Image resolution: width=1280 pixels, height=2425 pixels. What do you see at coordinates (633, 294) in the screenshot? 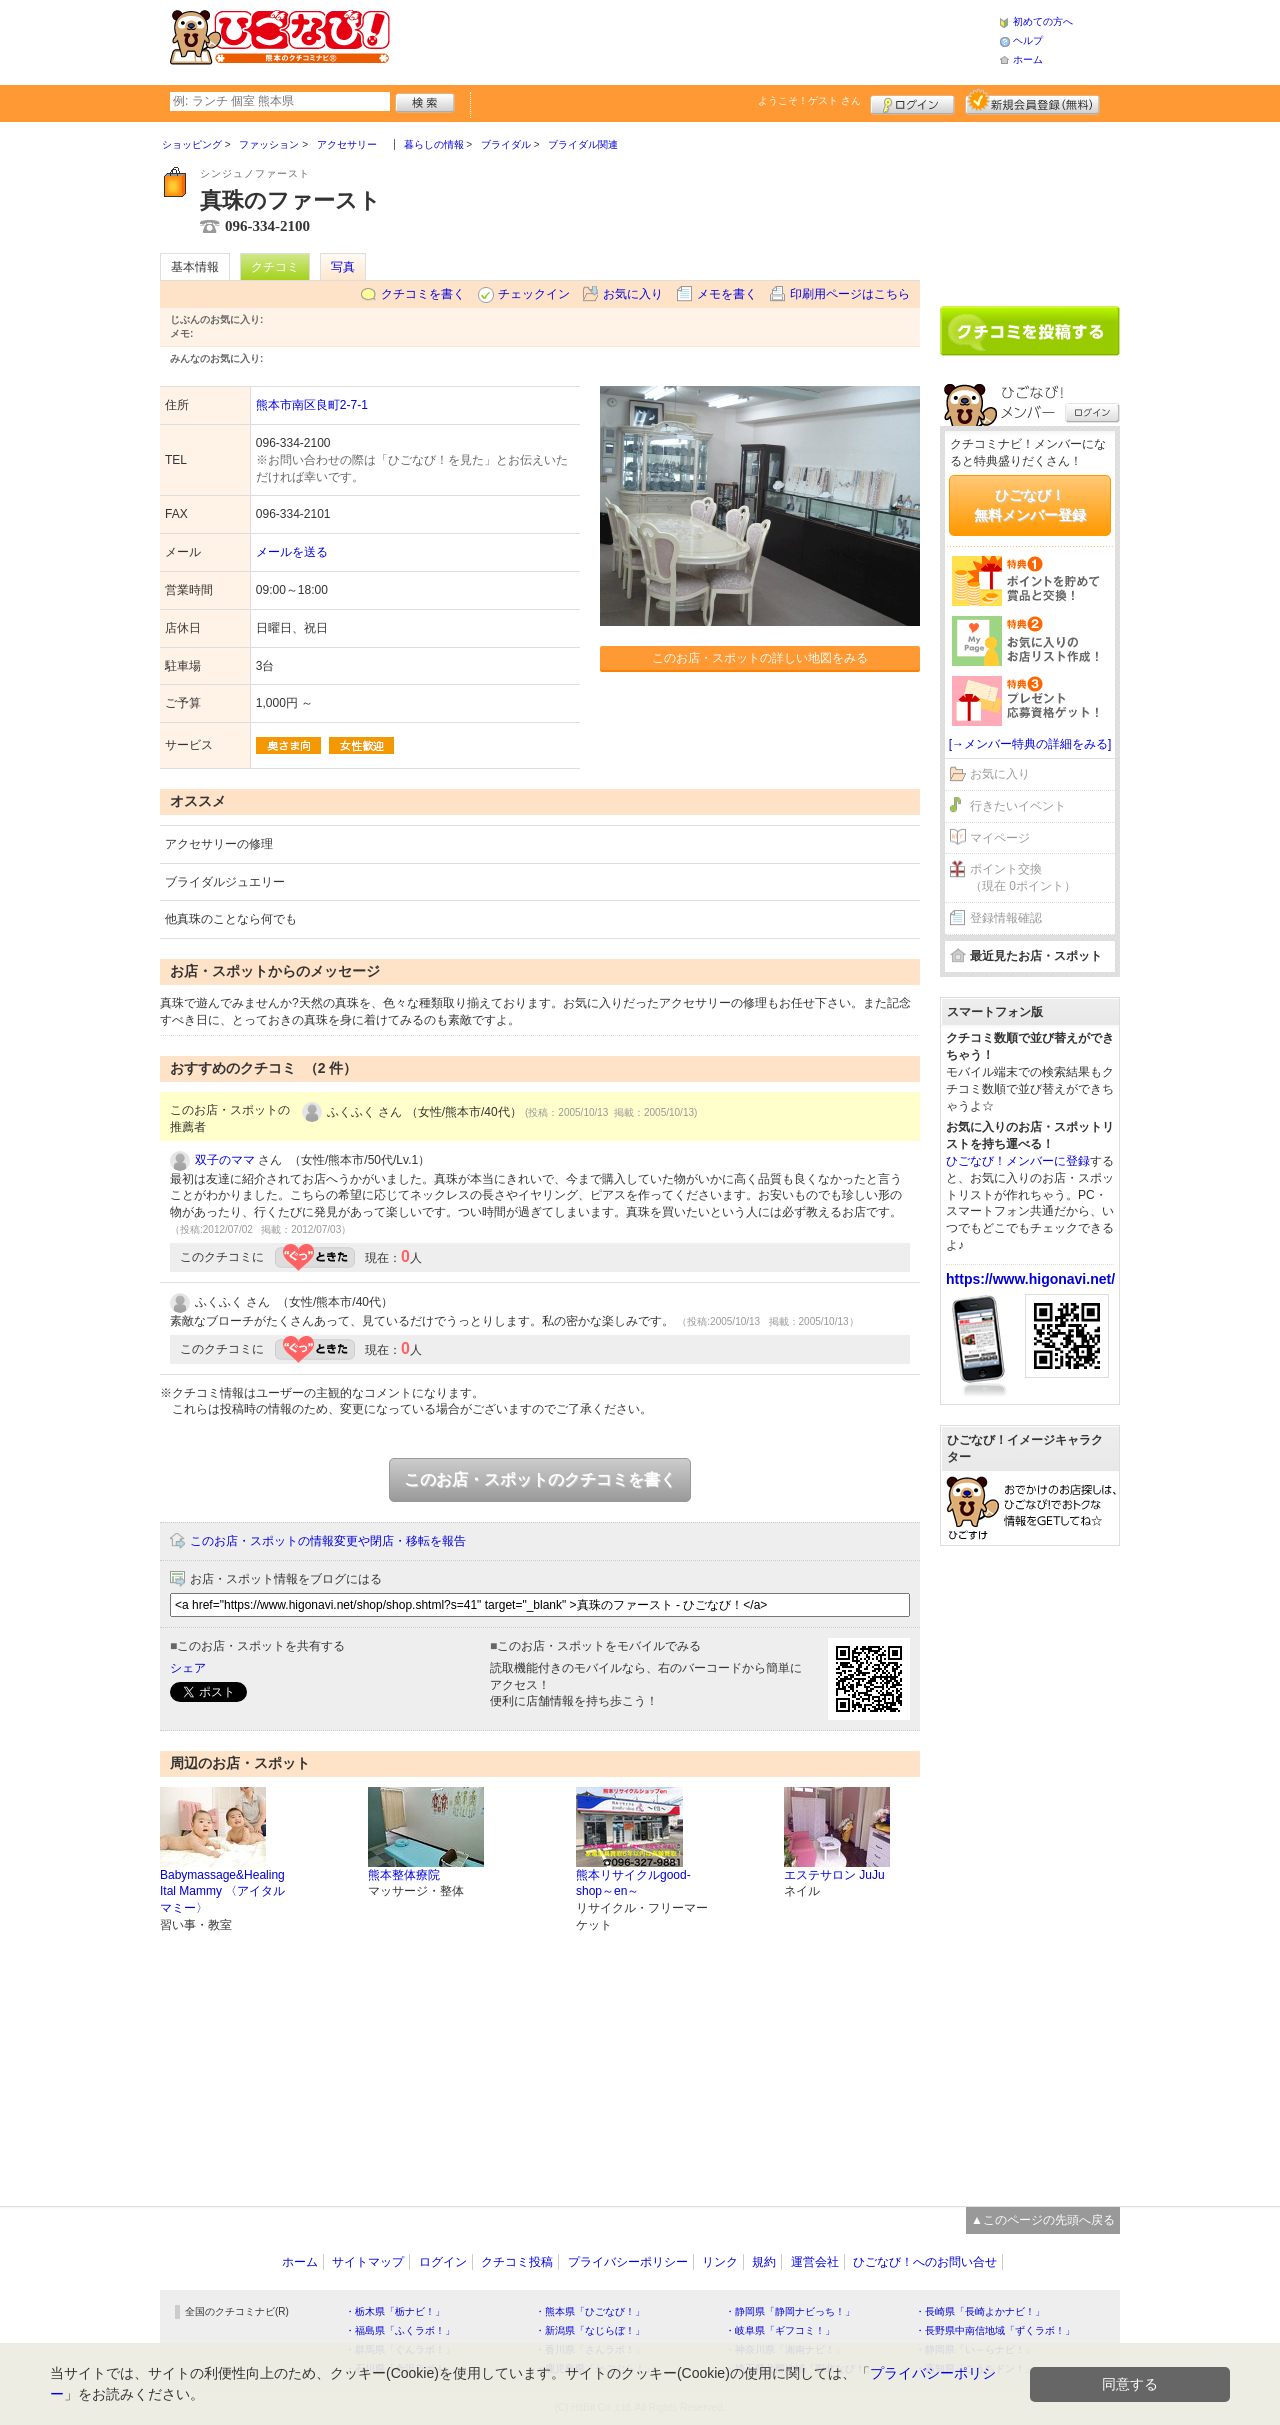
I see `お気に入り` at bounding box center [633, 294].